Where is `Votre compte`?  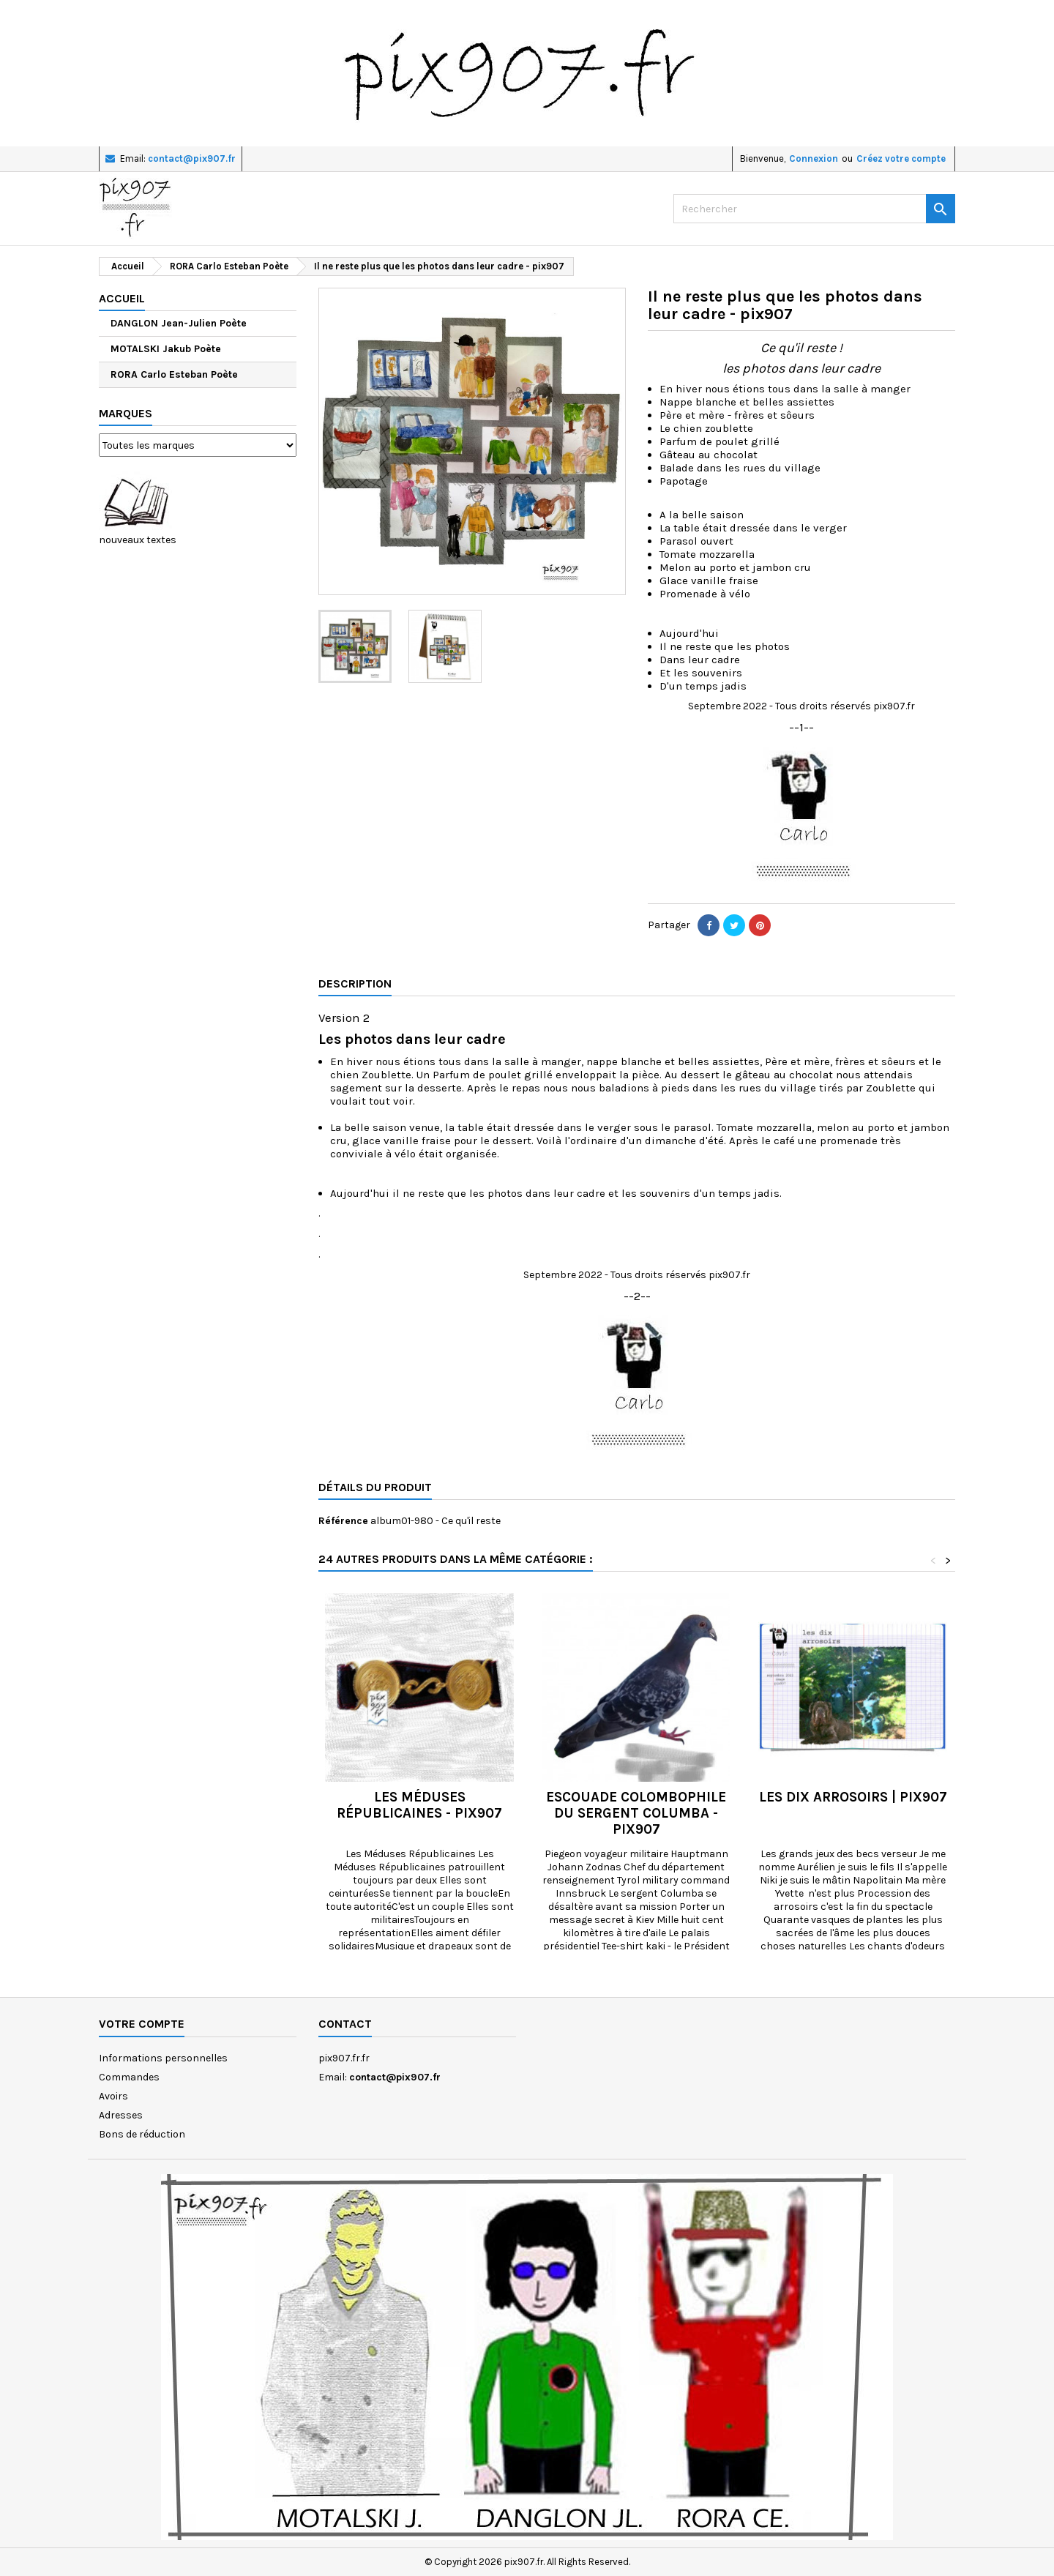
Votre compte is located at coordinates (141, 2024).